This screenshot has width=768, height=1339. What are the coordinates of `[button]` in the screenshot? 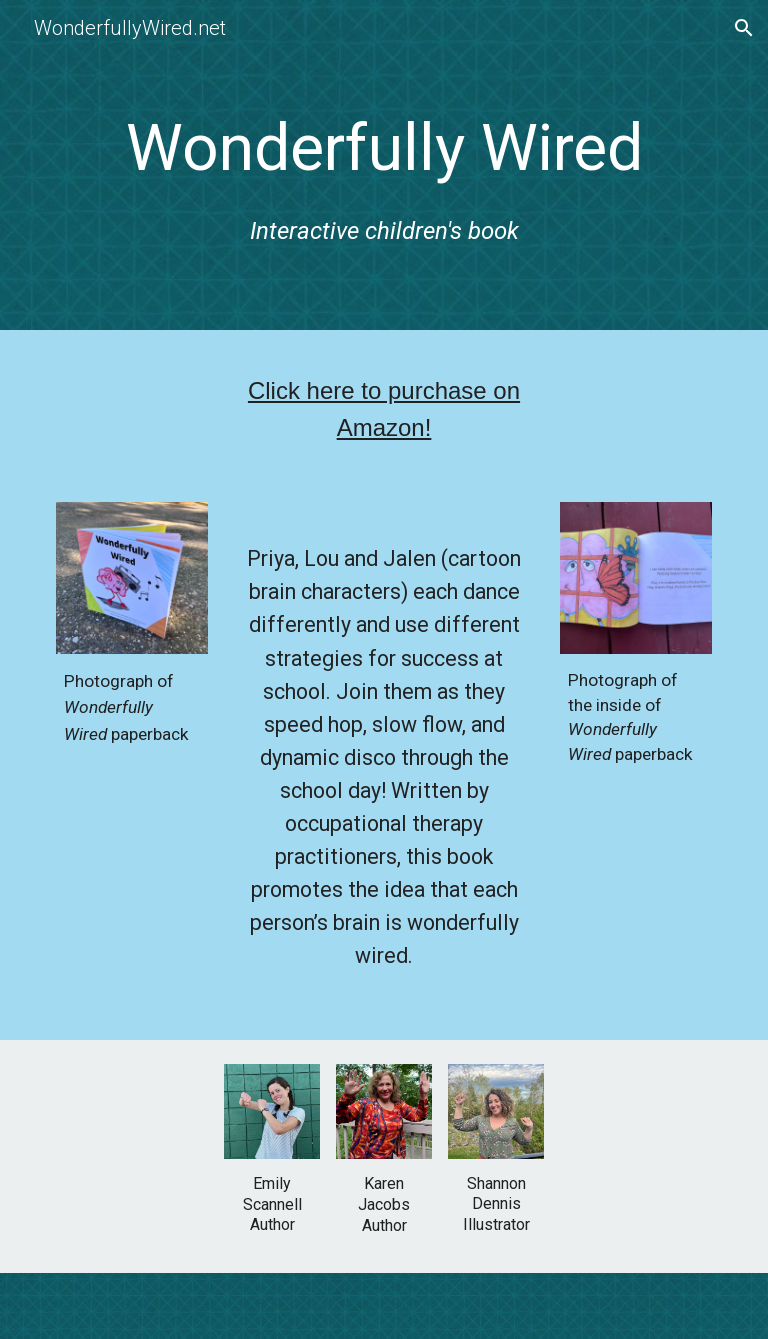 It's located at (744, 28).